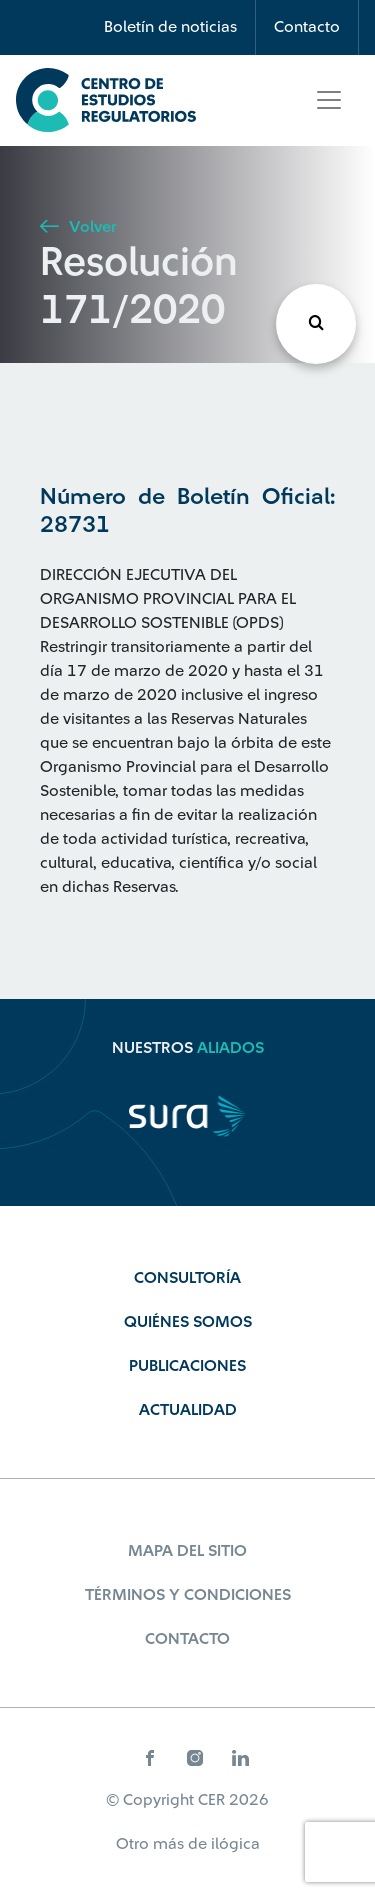 The image size is (375, 1896). I want to click on Consultoría, so click(187, 1278).